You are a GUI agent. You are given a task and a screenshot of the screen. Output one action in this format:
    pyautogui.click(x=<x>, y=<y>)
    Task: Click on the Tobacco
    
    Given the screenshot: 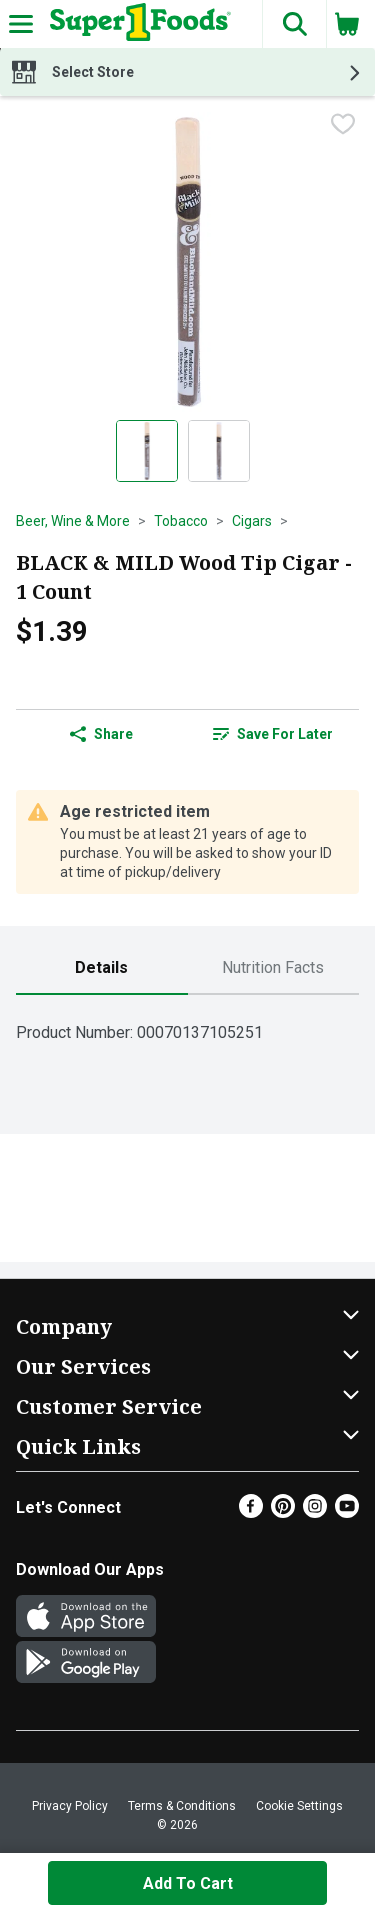 What is the action you would take?
    pyautogui.click(x=181, y=521)
    